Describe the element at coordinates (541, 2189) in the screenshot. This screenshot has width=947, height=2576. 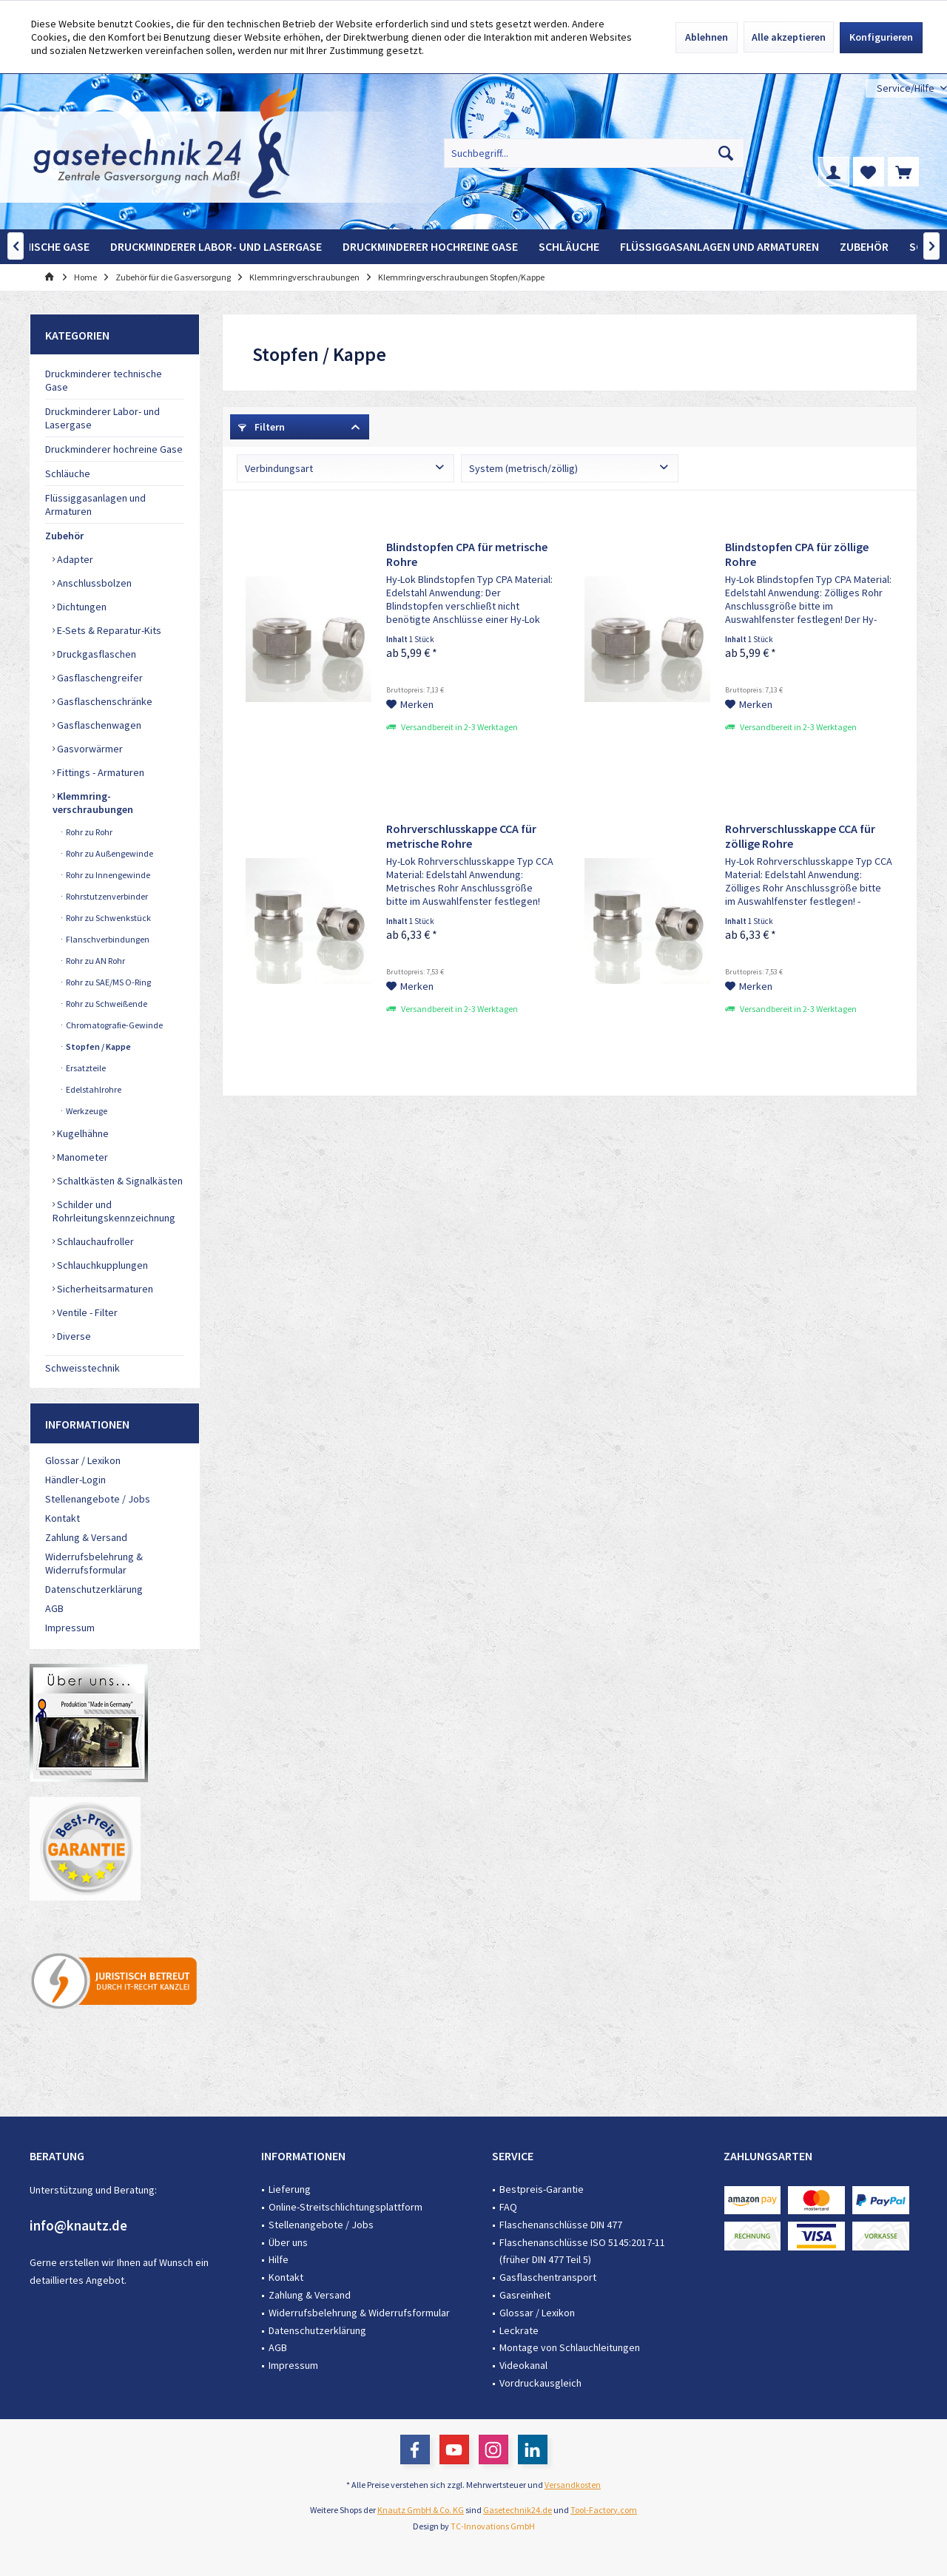
I see `Bestpreis-Garantie` at that location.